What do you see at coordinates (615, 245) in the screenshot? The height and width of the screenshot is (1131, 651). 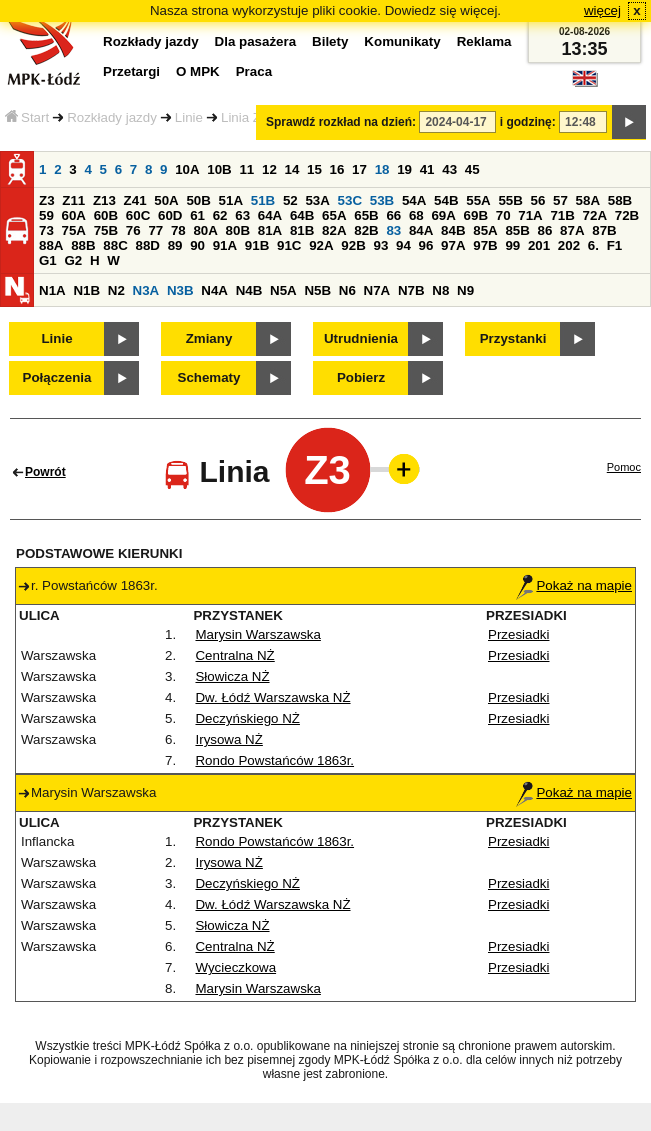 I see `F1` at bounding box center [615, 245].